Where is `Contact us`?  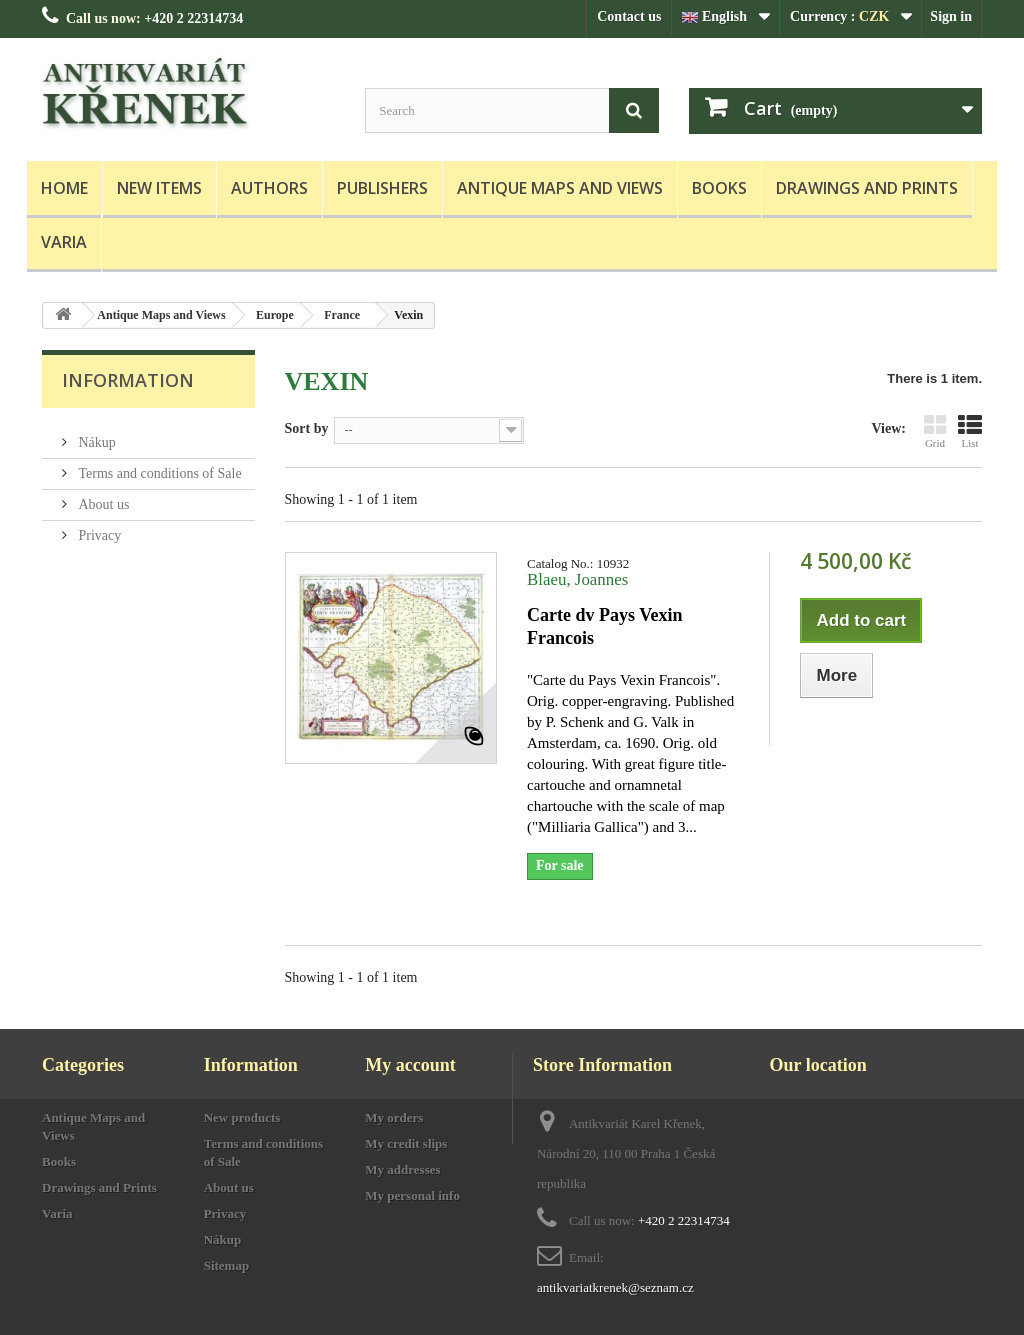 Contact us is located at coordinates (629, 16).